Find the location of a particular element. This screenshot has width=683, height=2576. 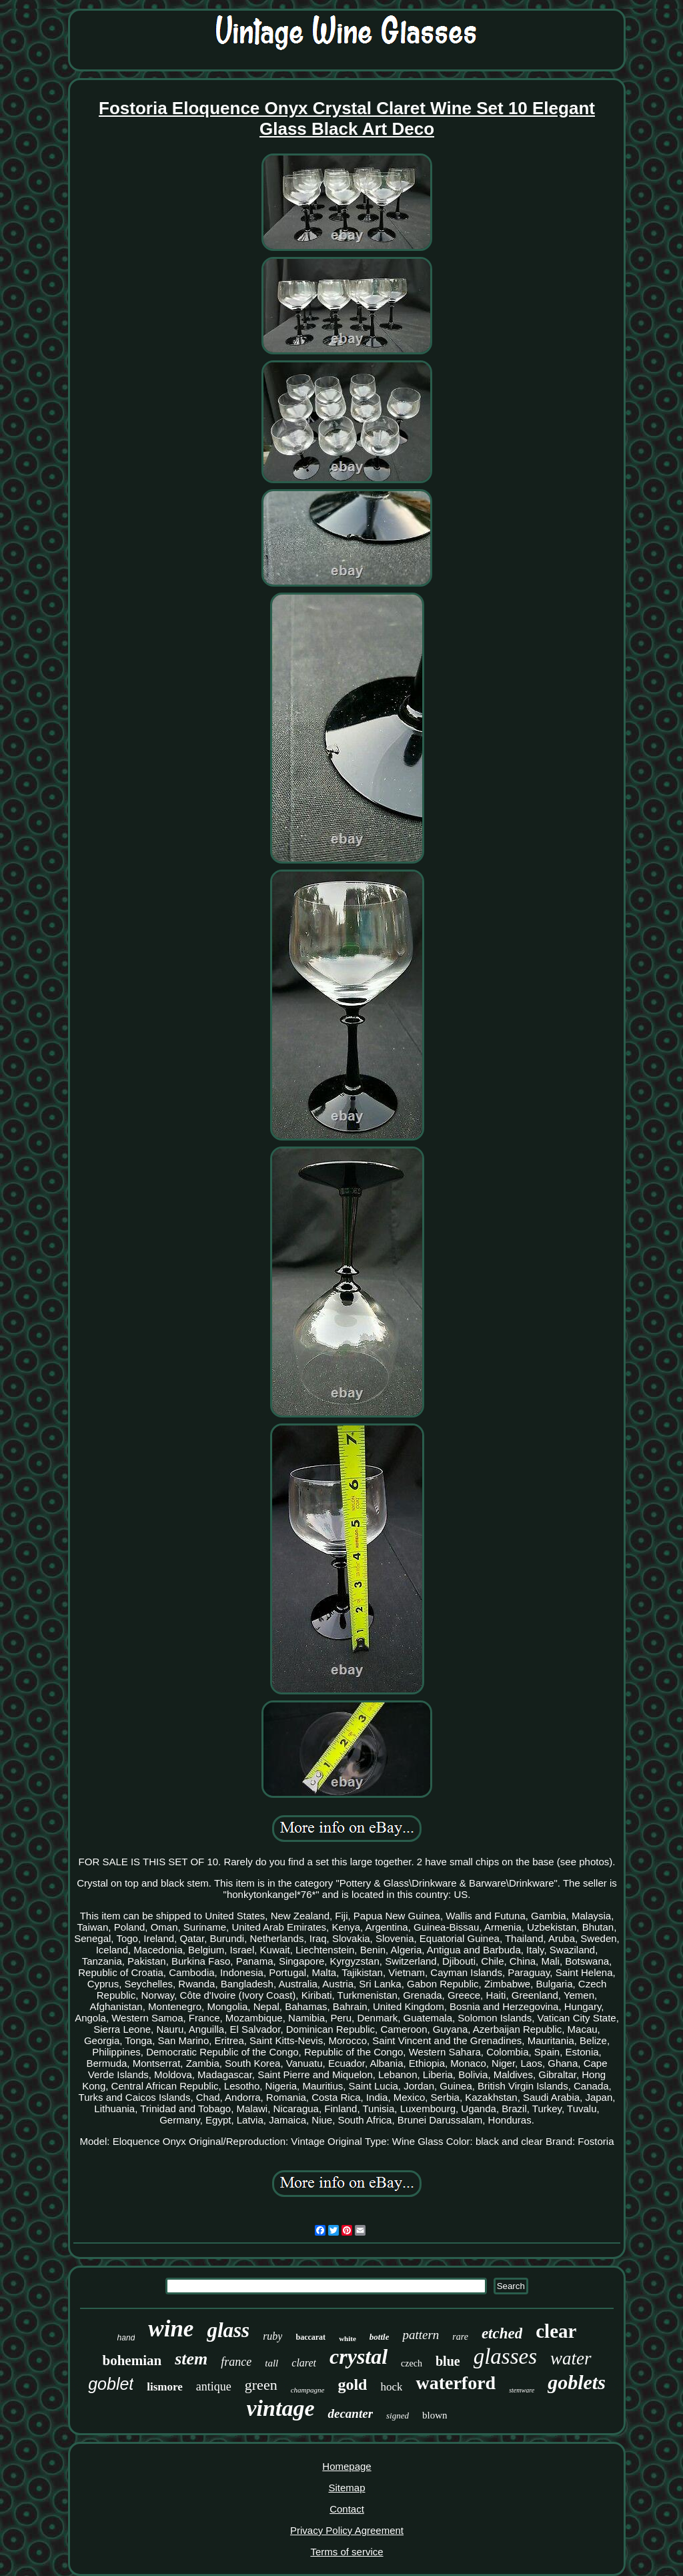

baccarat is located at coordinates (310, 2337).